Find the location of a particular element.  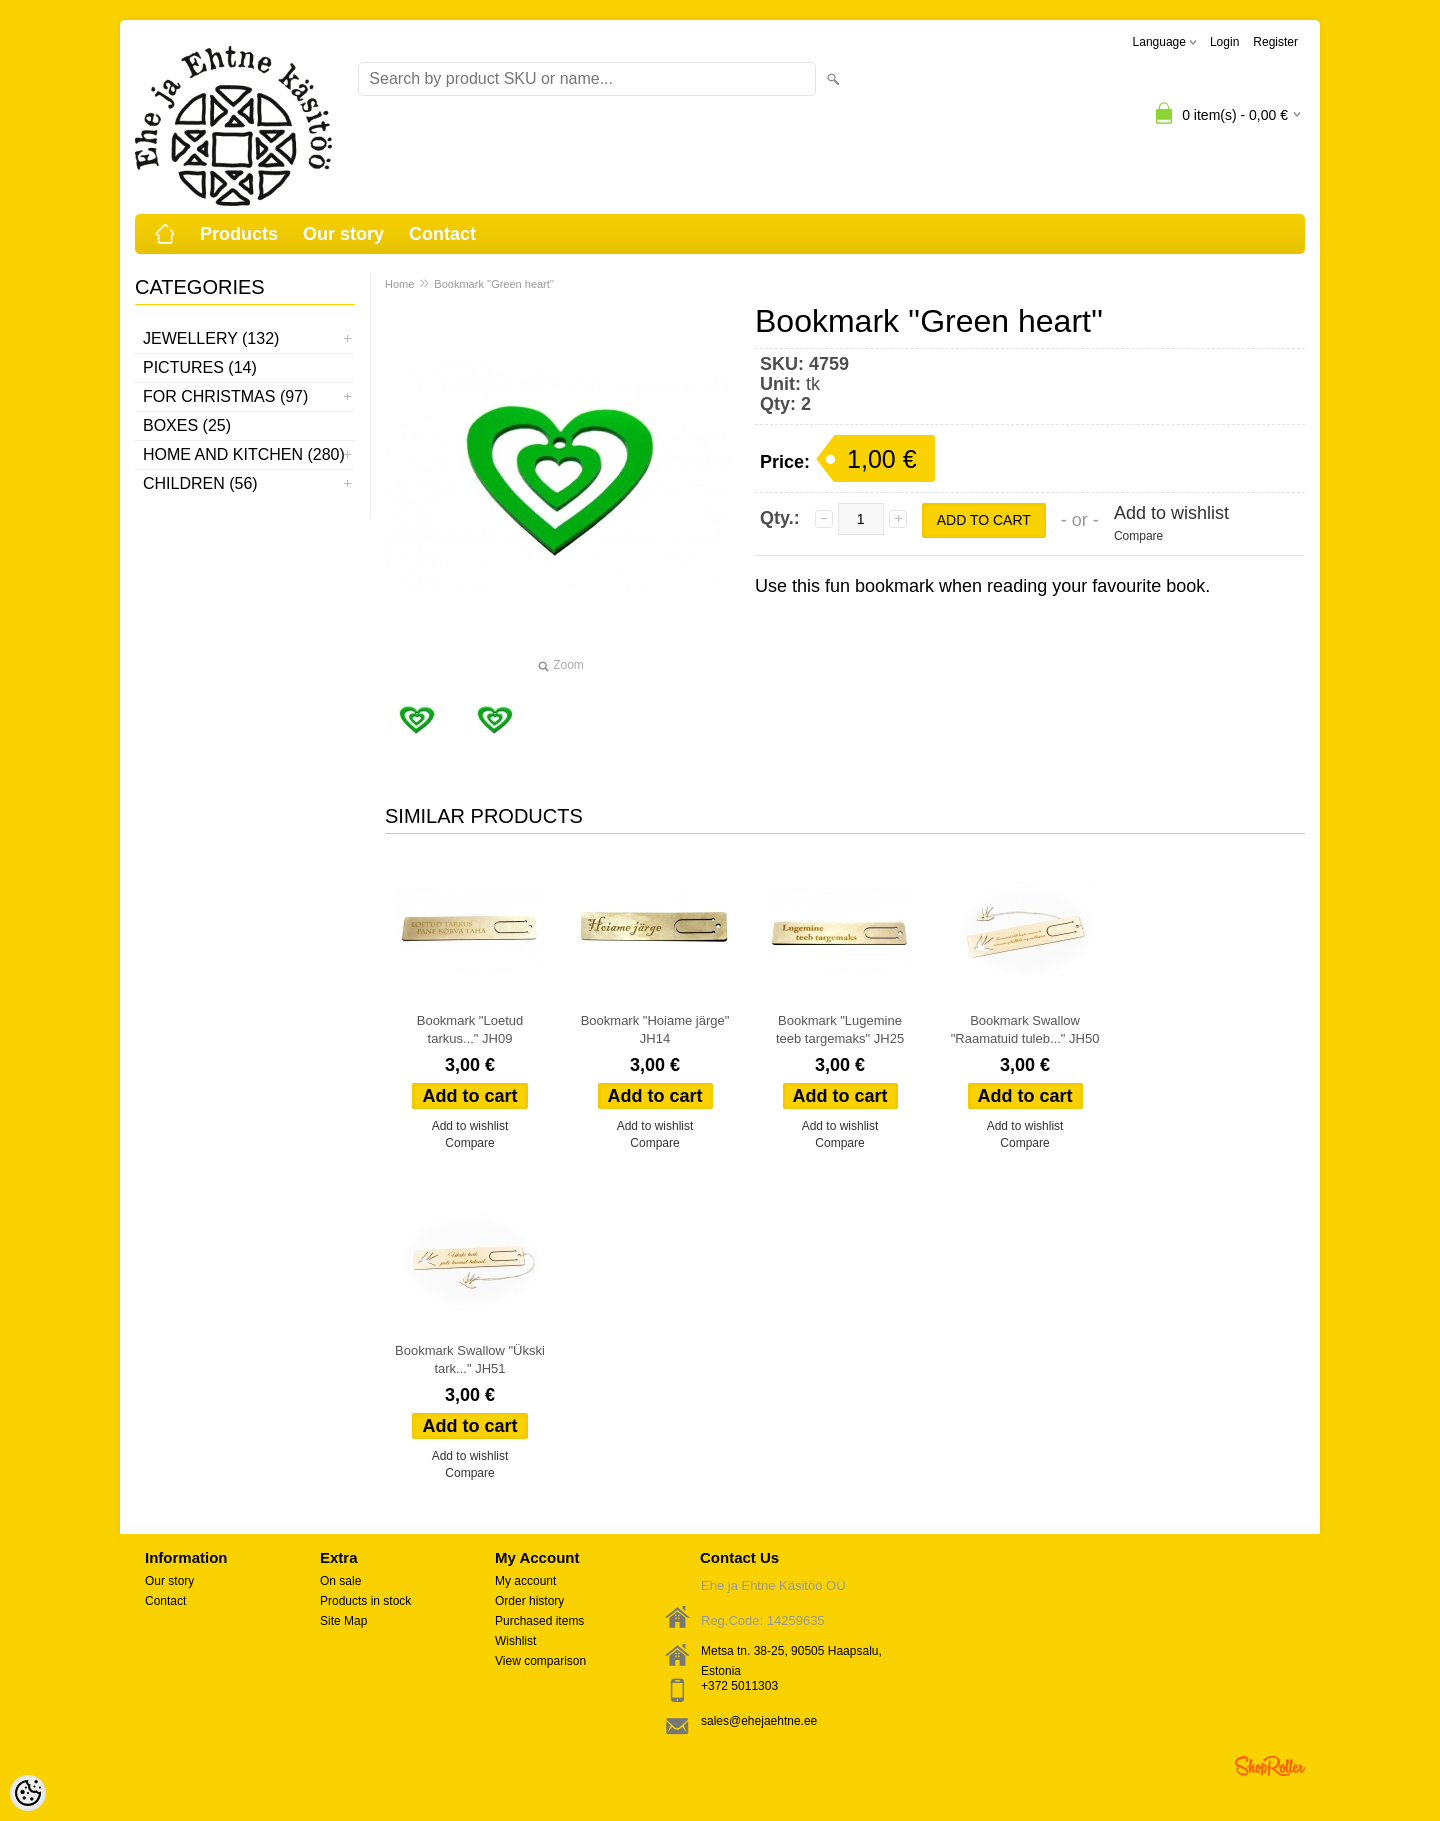

On sale is located at coordinates (340, 1581).